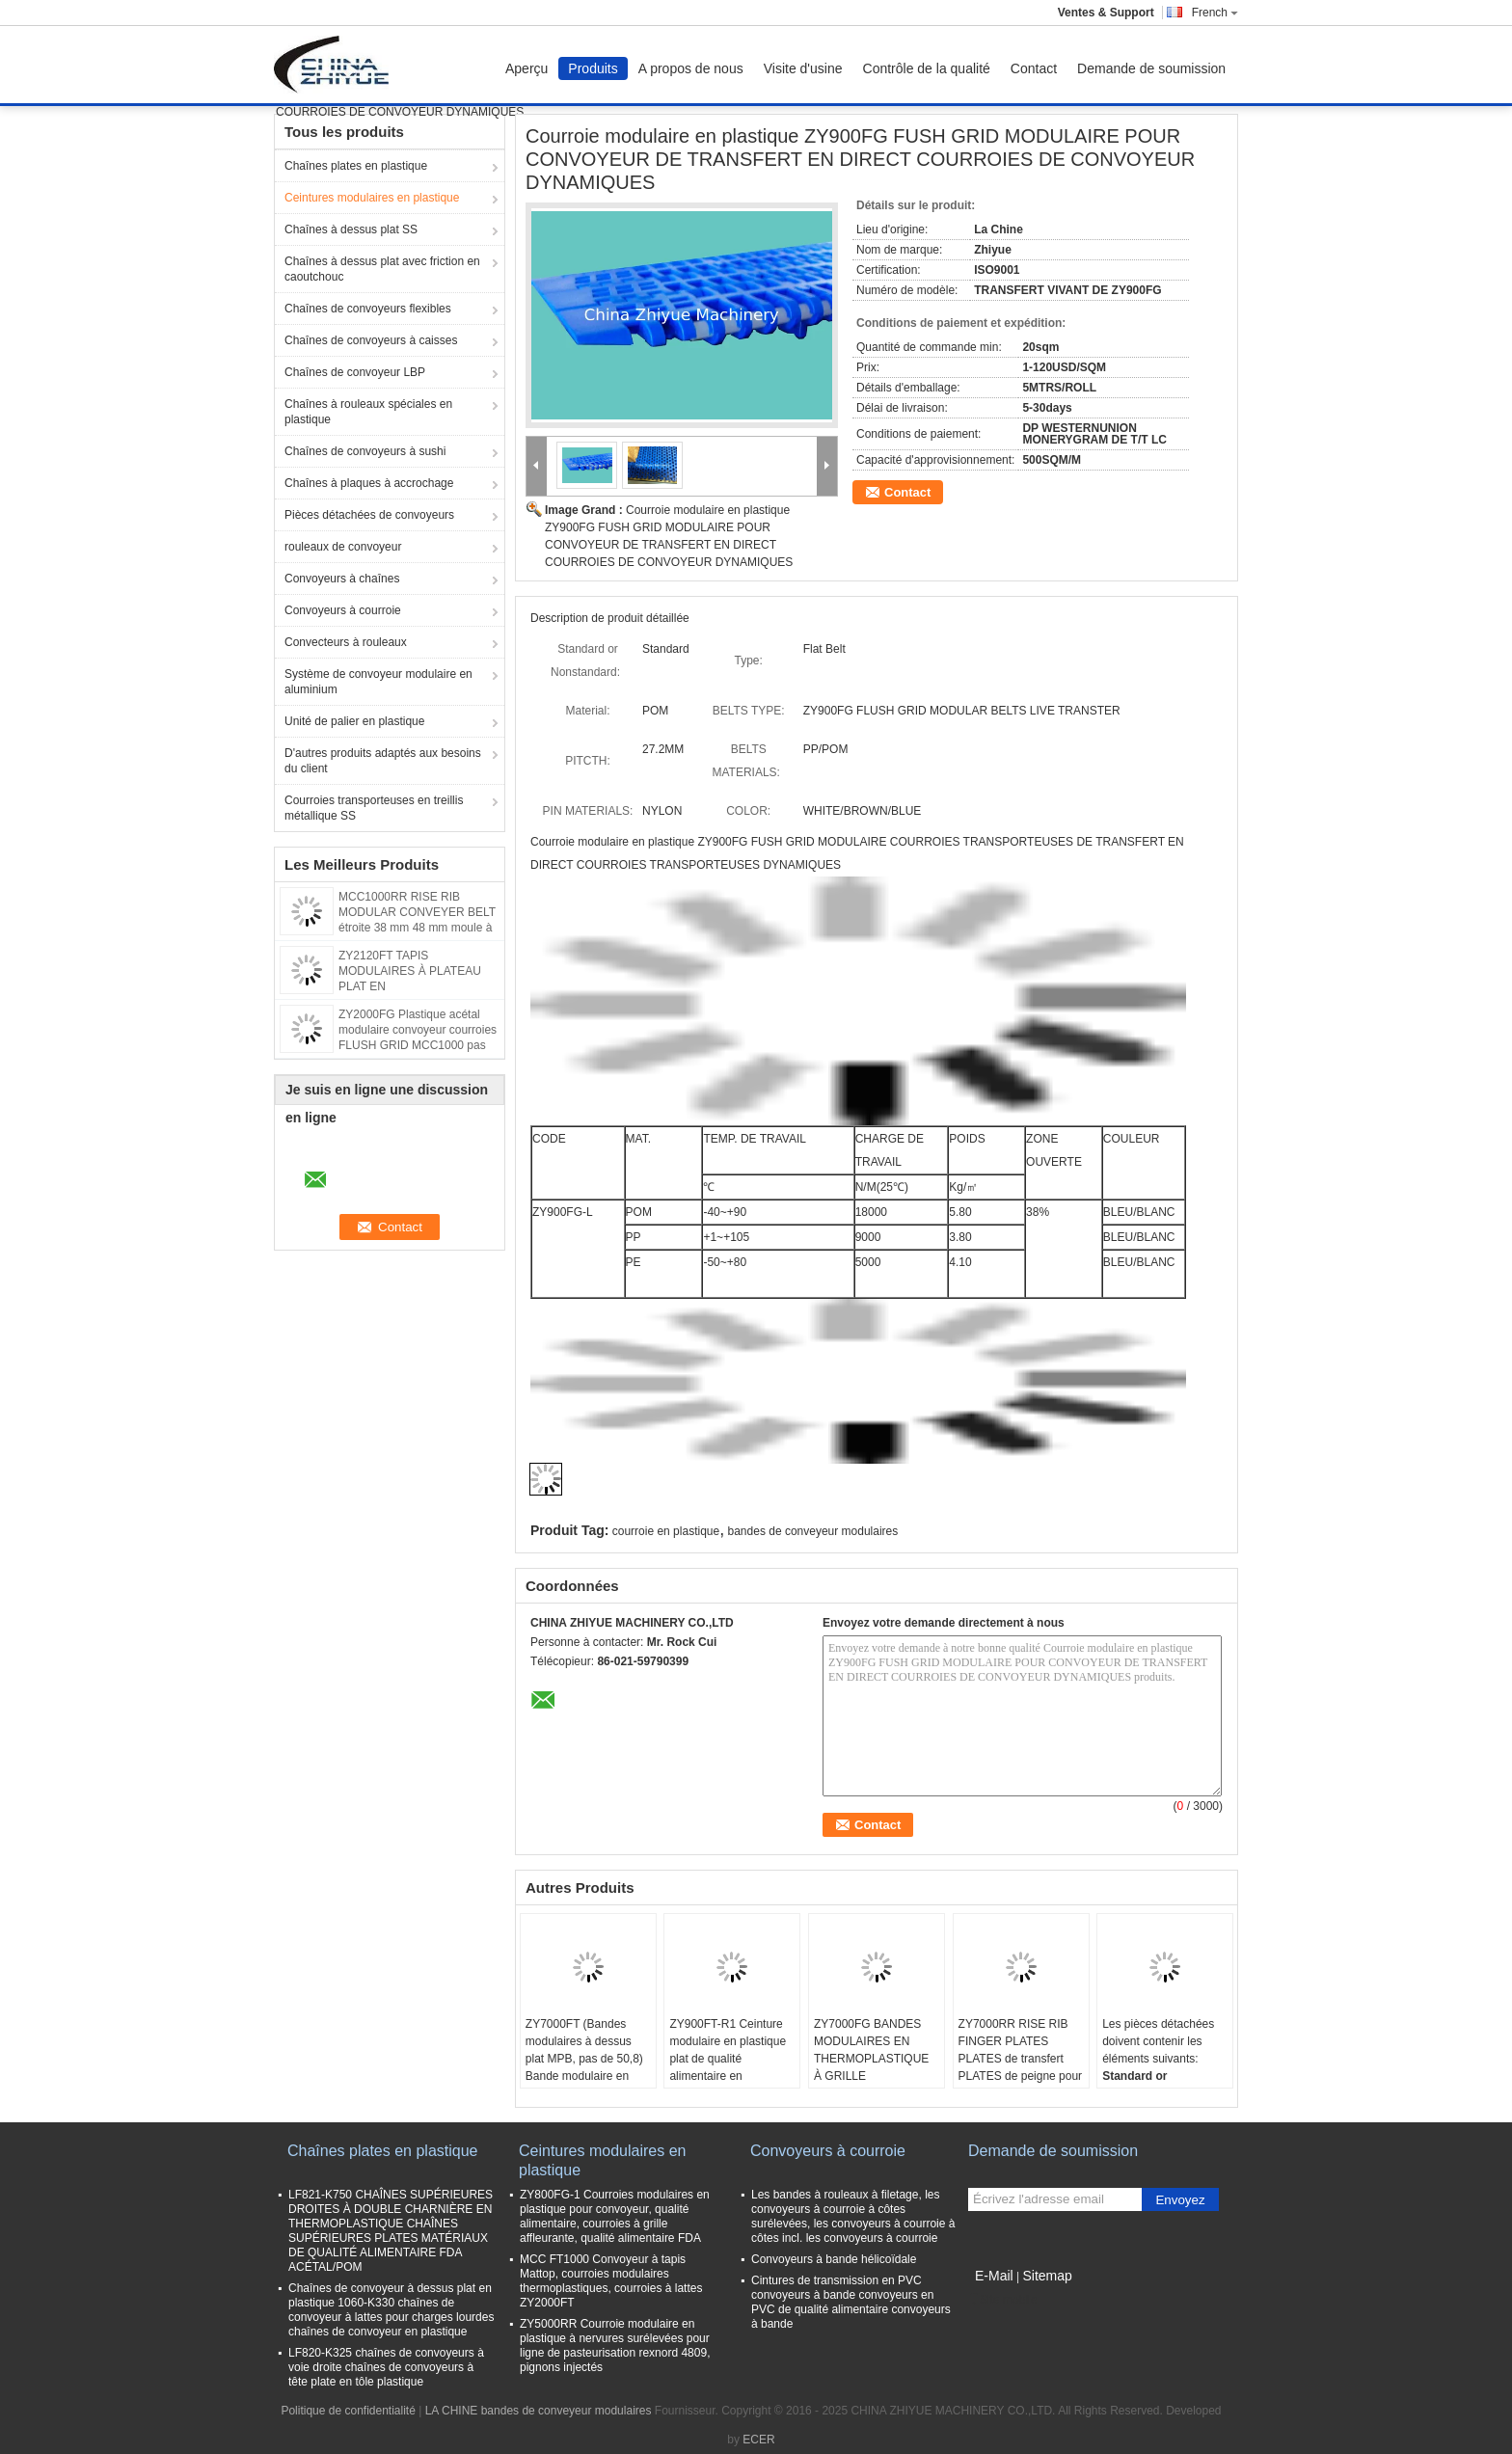 Image resolution: width=1512 pixels, height=2454 pixels. I want to click on Politique de confidentialité, so click(348, 2410).